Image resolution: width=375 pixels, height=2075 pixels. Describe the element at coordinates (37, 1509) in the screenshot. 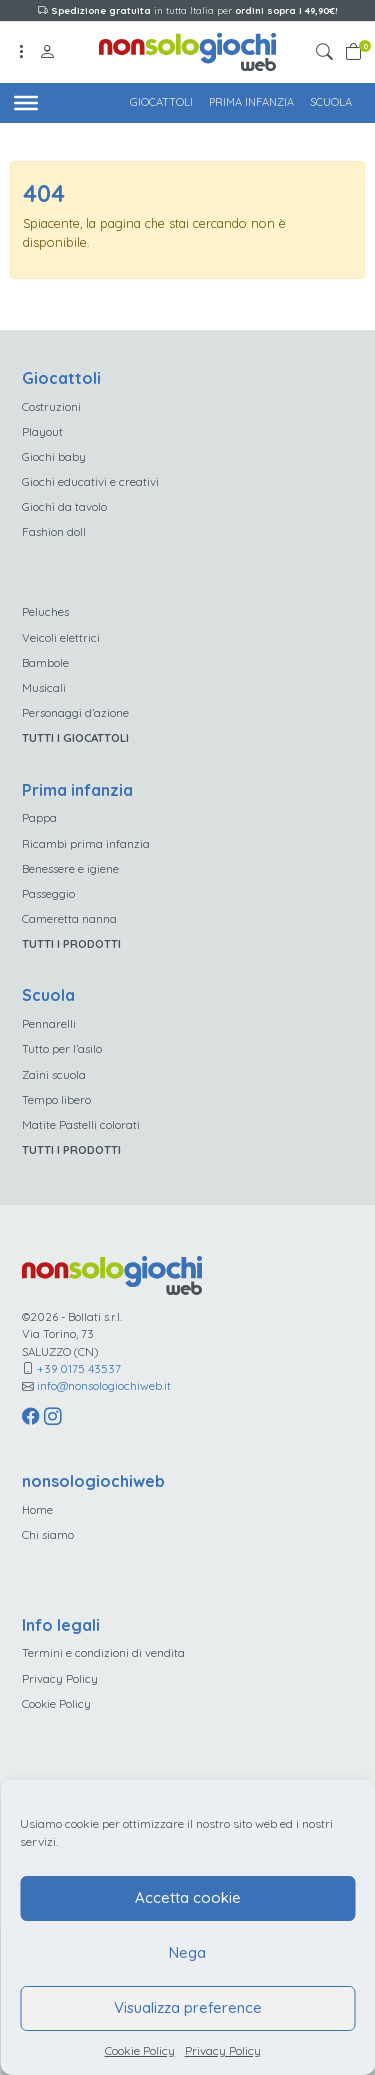

I see `Home` at that location.